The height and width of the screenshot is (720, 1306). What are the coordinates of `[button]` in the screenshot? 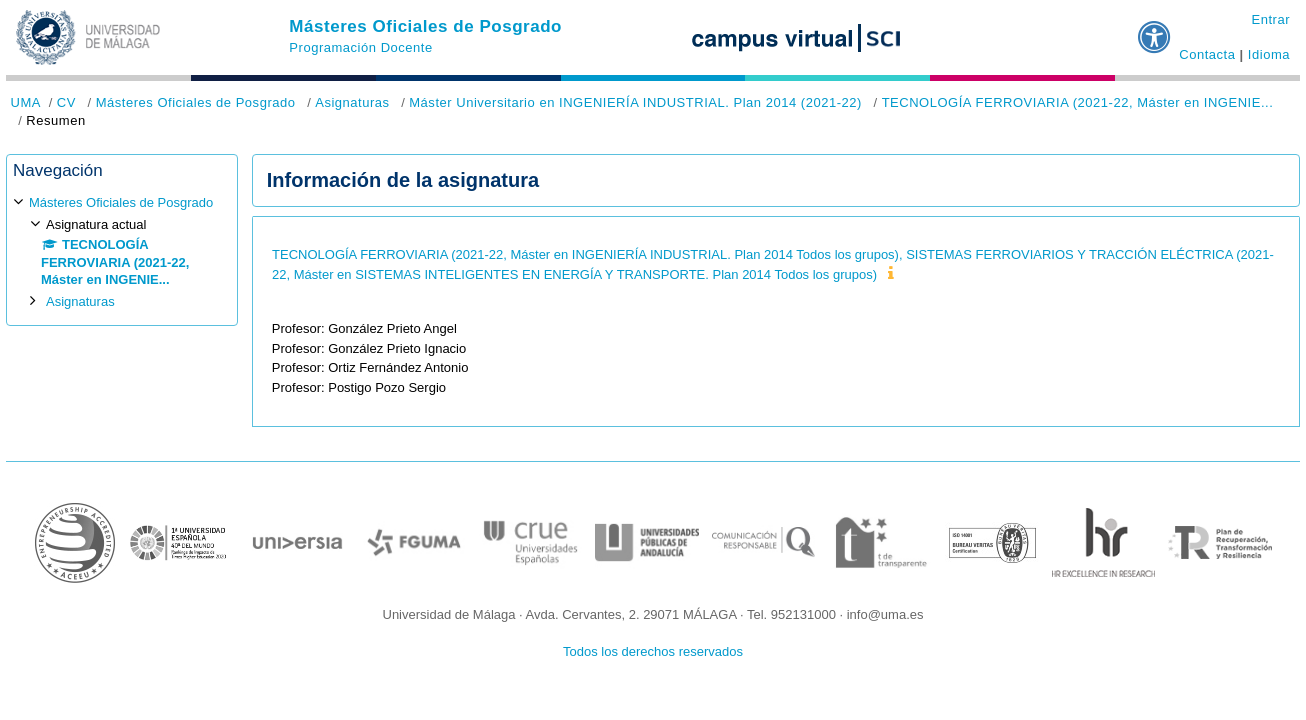 It's located at (1155, 29).